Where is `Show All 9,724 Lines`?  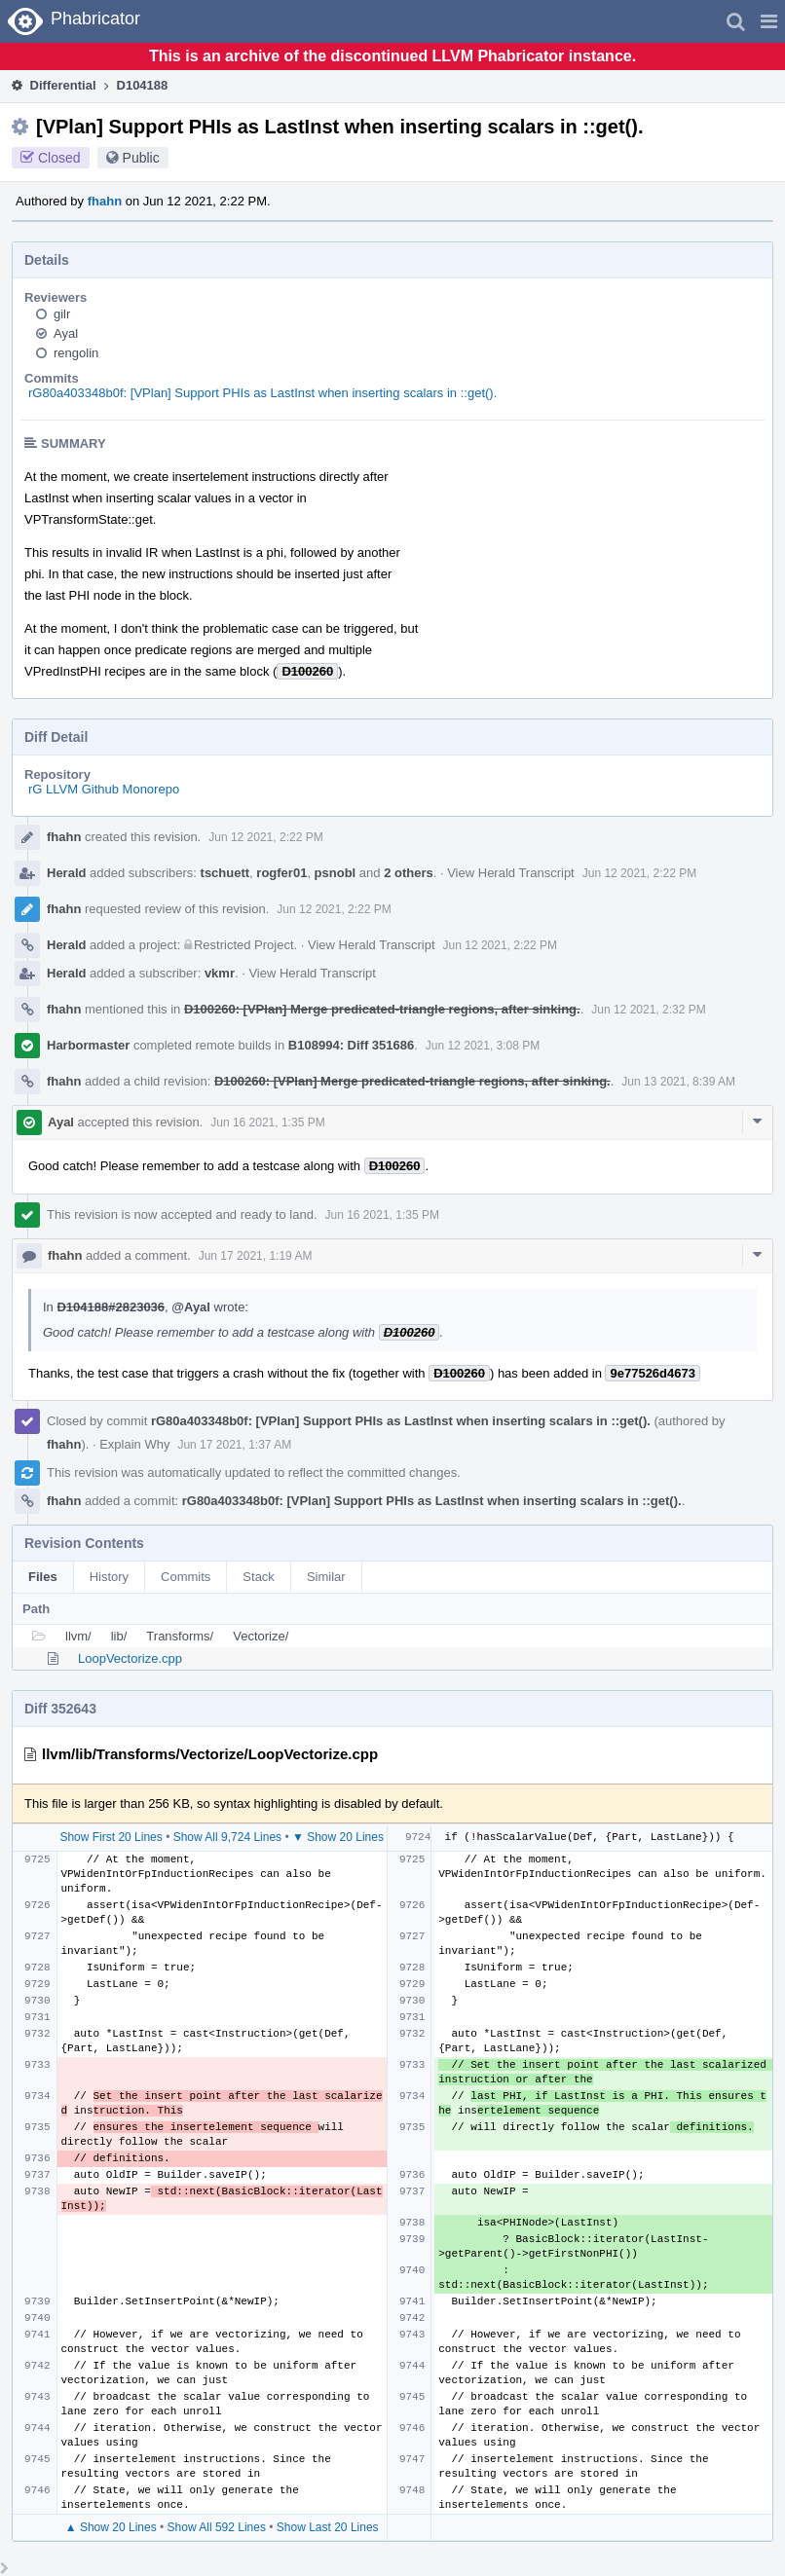
Show All 9,724 Lines is located at coordinates (227, 1837).